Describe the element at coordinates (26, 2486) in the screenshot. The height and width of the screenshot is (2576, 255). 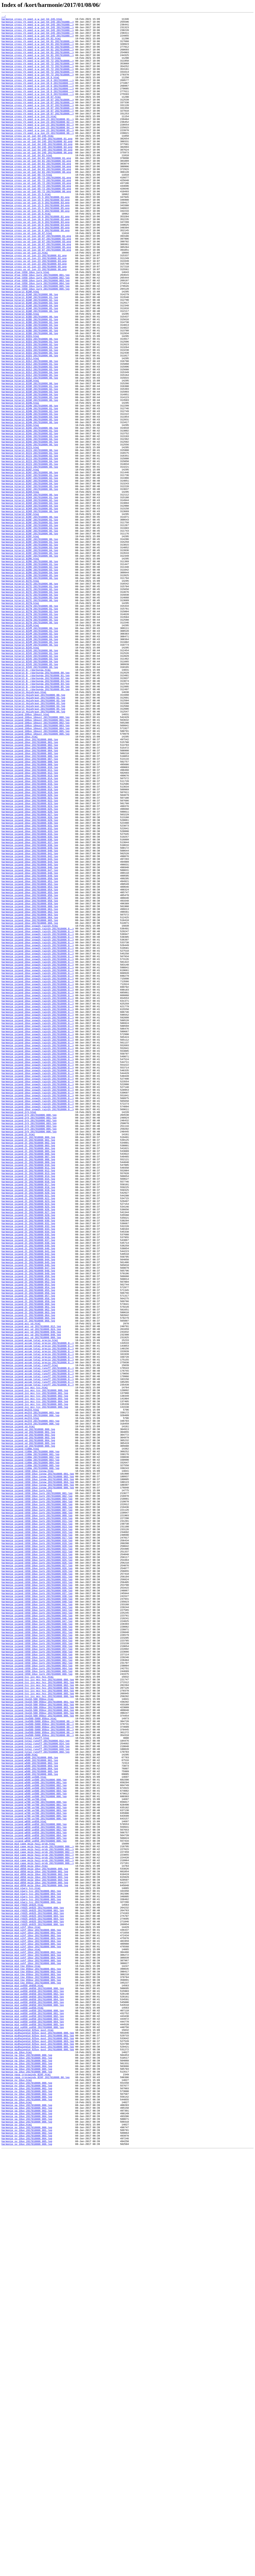
I see `harmonie_nasa_crosswinds_BIKF.html` at that location.